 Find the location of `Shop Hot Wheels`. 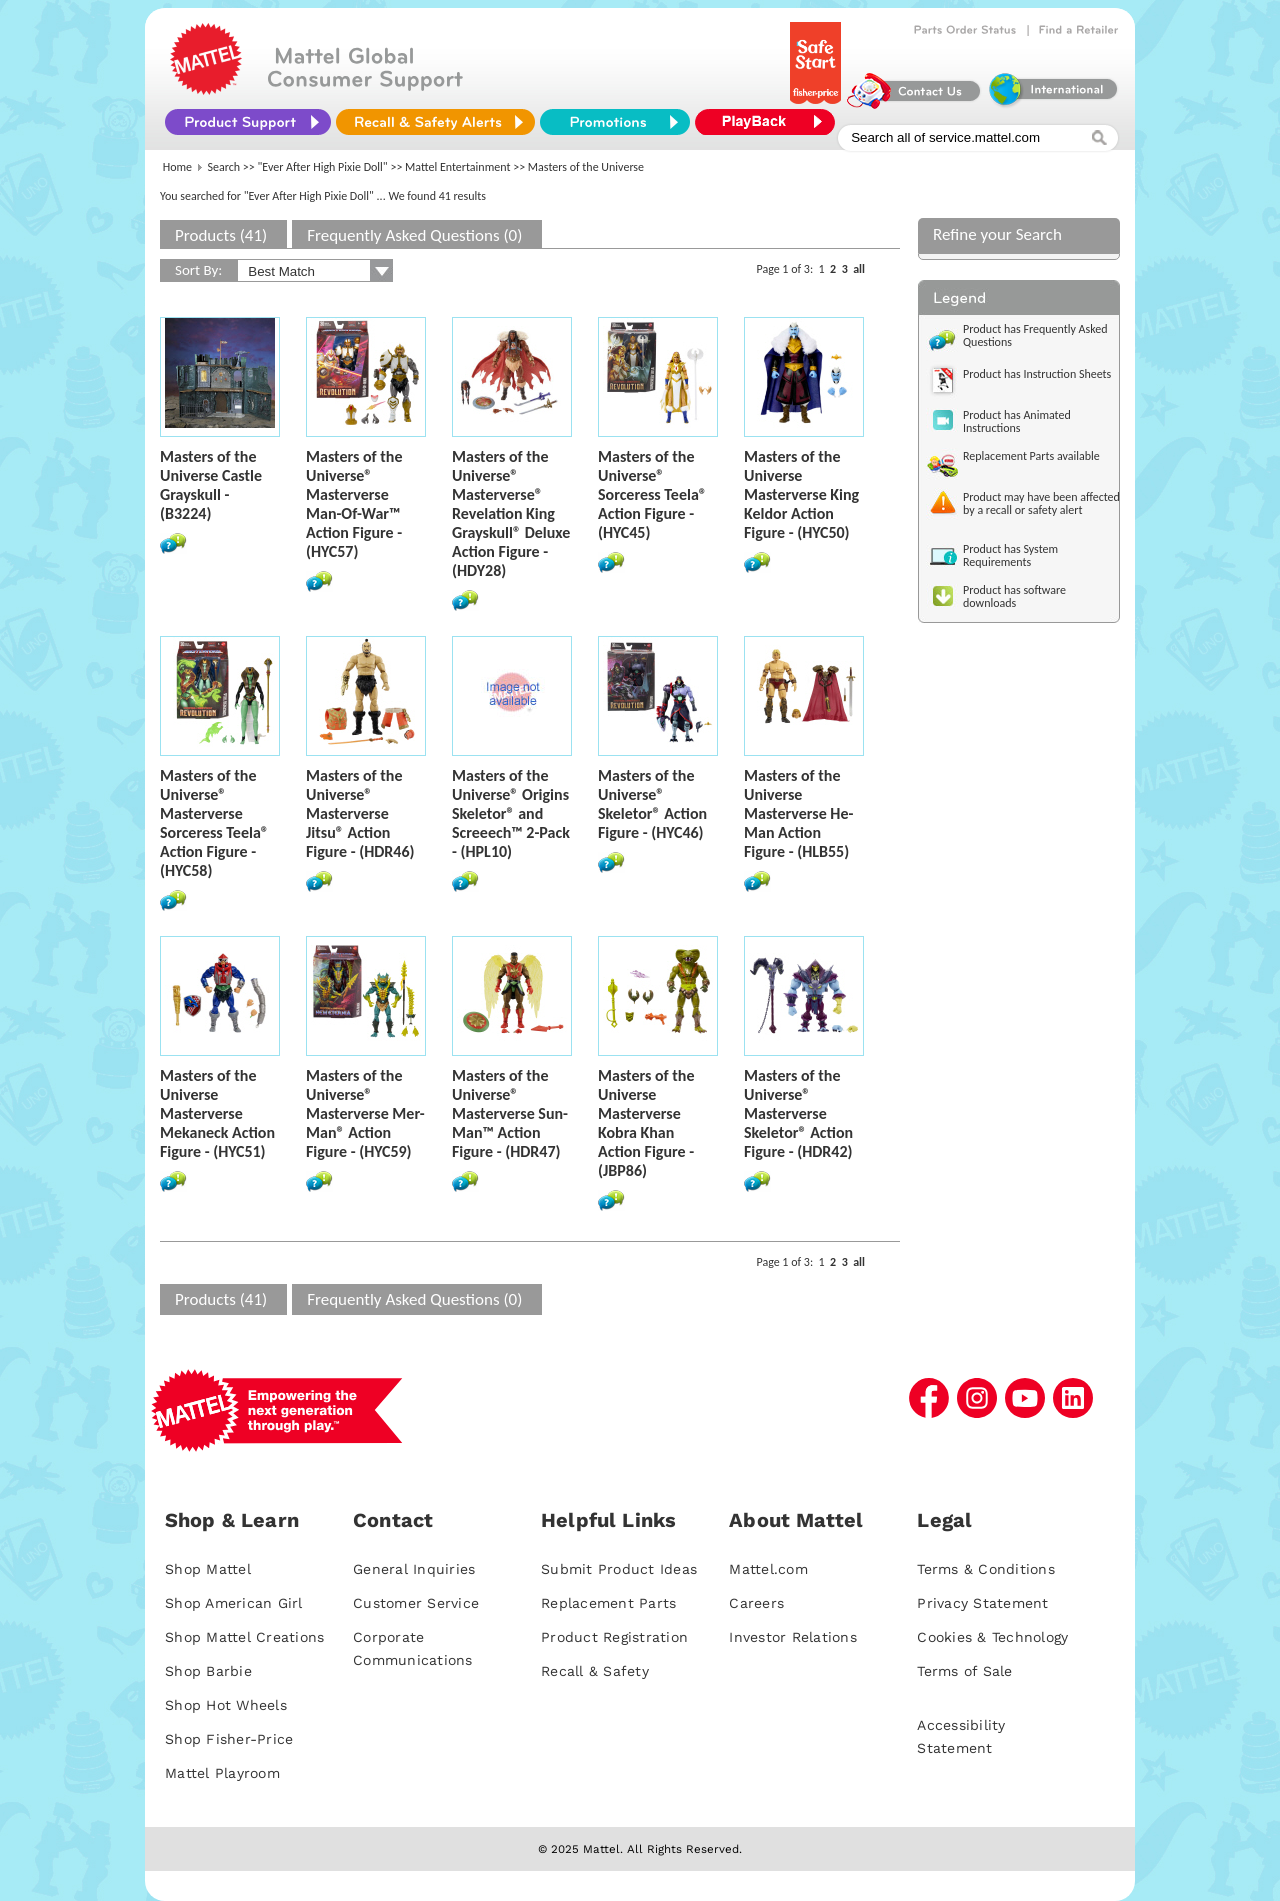

Shop Hot Wheels is located at coordinates (226, 1705).